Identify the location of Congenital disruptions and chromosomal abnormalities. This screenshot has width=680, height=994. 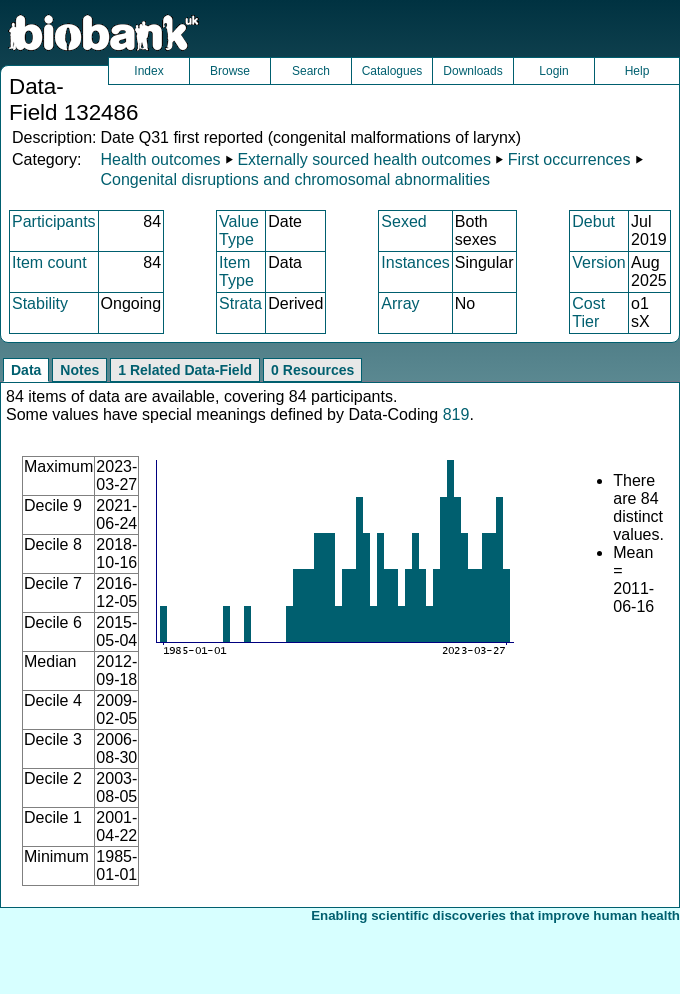
(295, 179).